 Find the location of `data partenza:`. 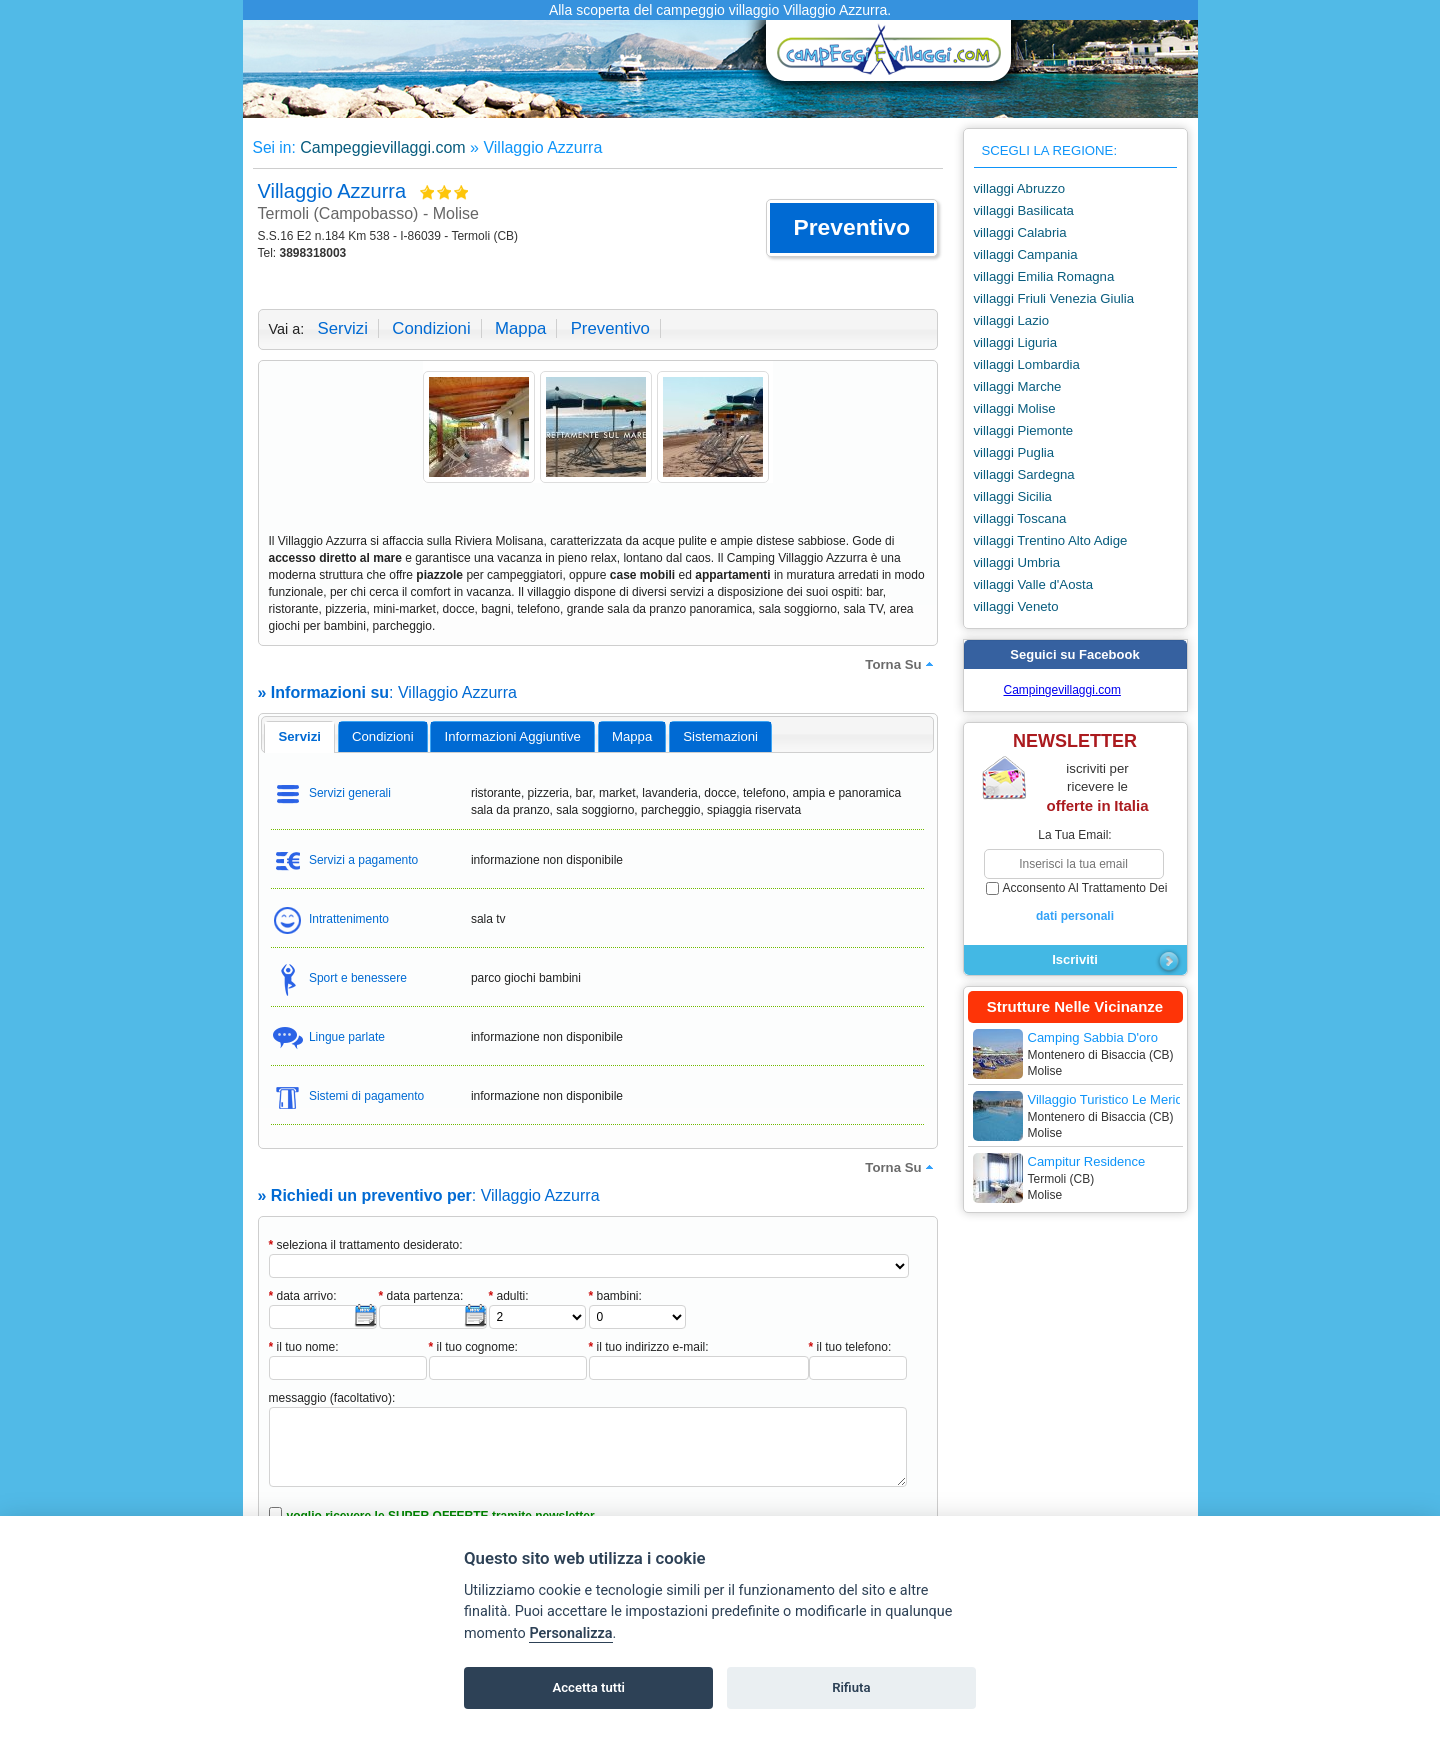

data partenza: is located at coordinates (421, 1296).